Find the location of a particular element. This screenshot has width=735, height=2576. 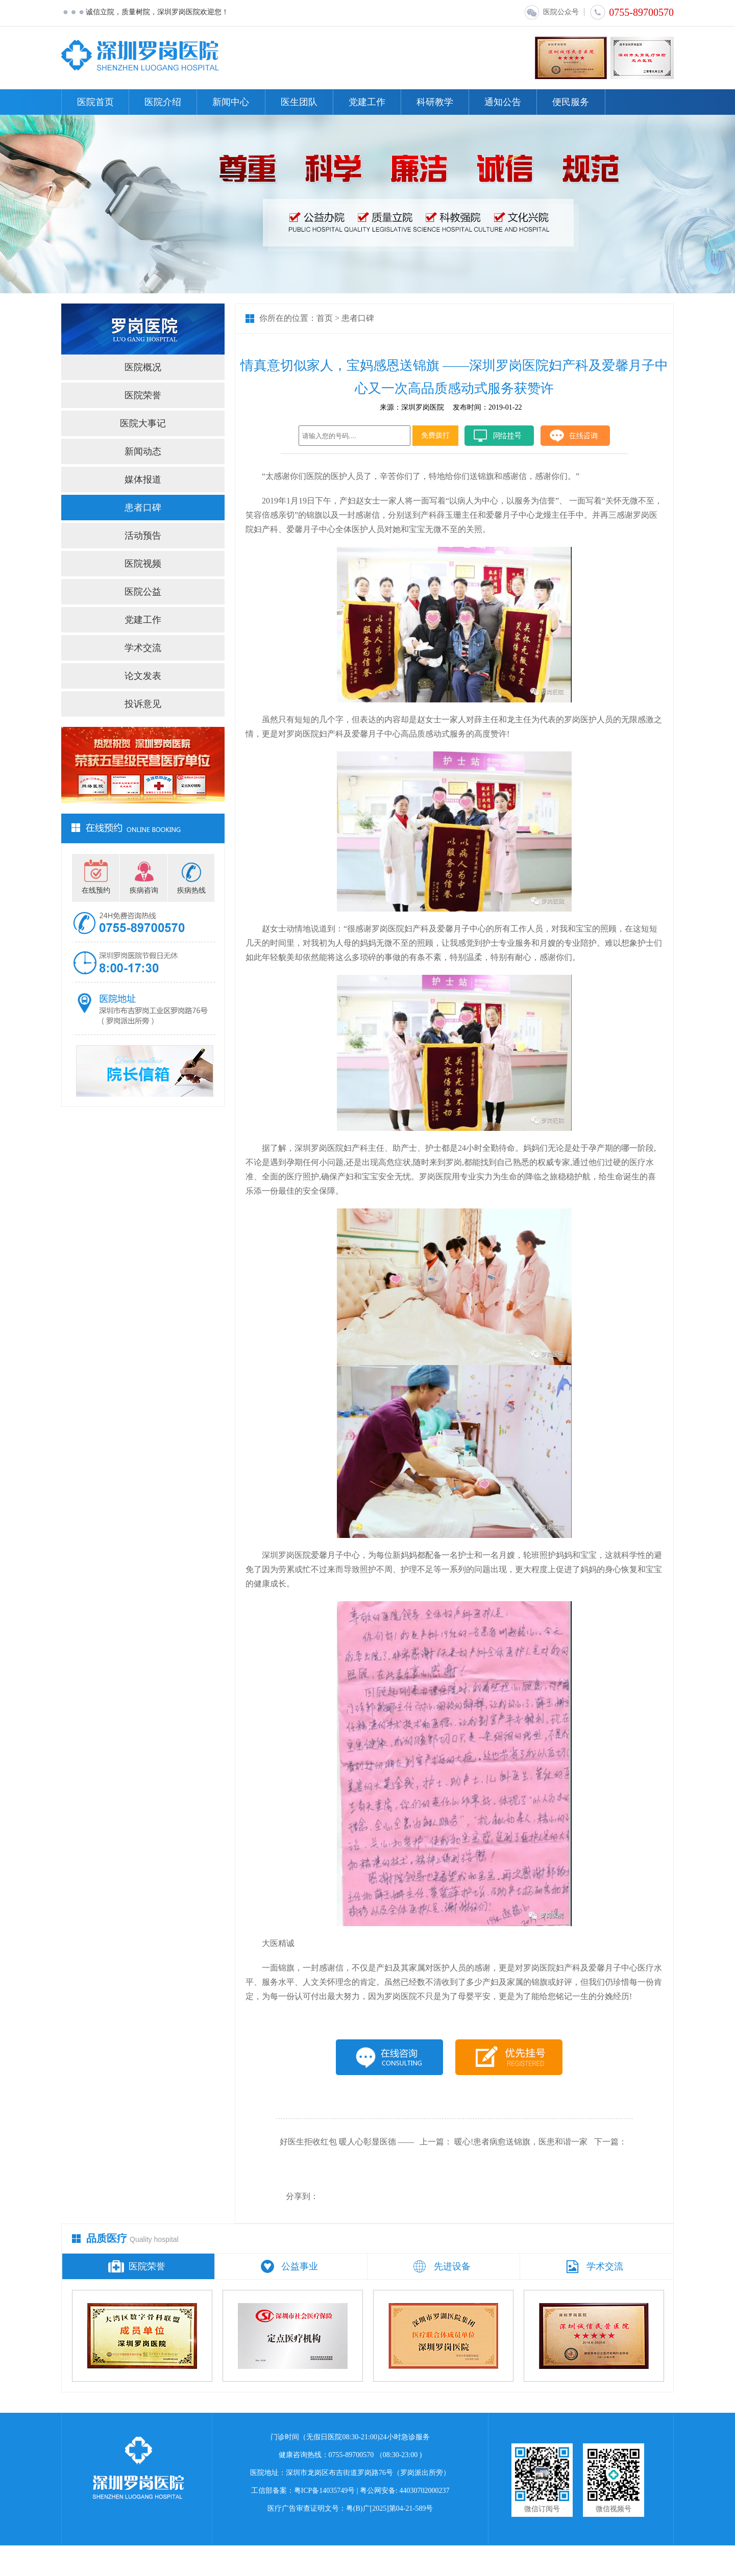

医院公众号 is located at coordinates (551, 12).